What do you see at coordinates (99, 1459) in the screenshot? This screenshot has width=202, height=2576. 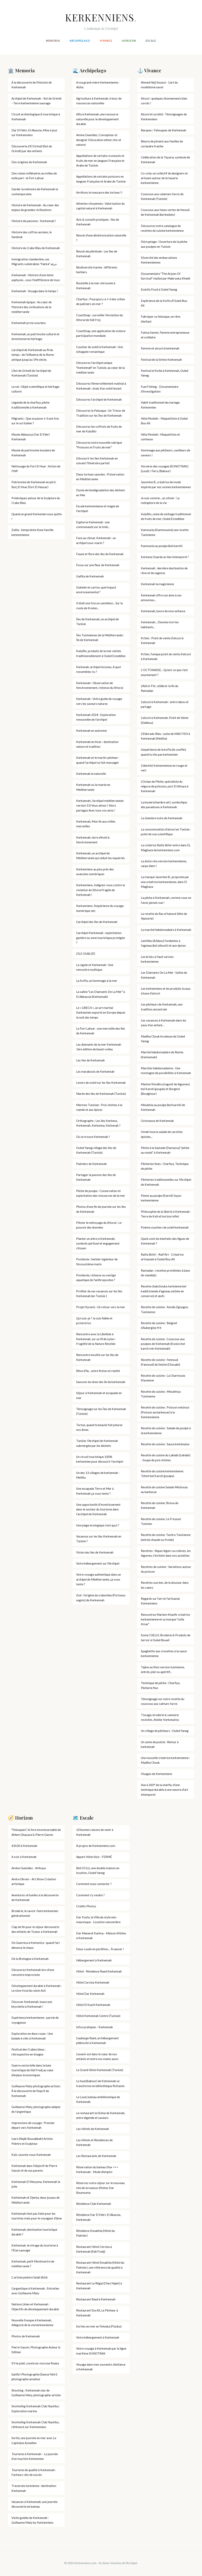 I see `Un circuit touristique 100% kerkennien pour découvrir l'archipel` at bounding box center [99, 1459].